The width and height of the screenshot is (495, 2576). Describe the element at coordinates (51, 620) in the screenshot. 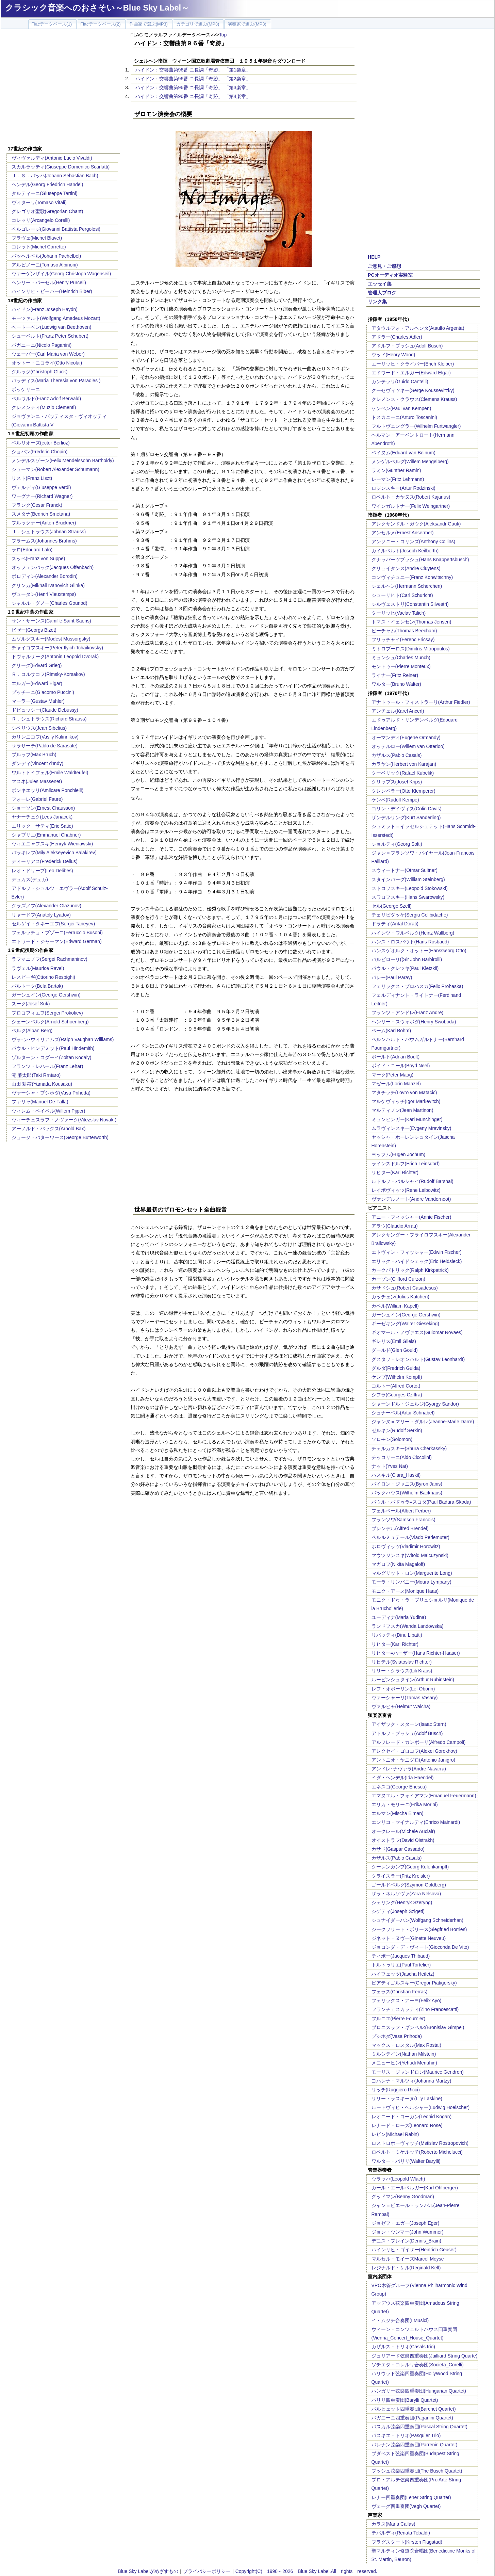

I see `サン・サーンス(Camille Saint-Saens)` at that location.